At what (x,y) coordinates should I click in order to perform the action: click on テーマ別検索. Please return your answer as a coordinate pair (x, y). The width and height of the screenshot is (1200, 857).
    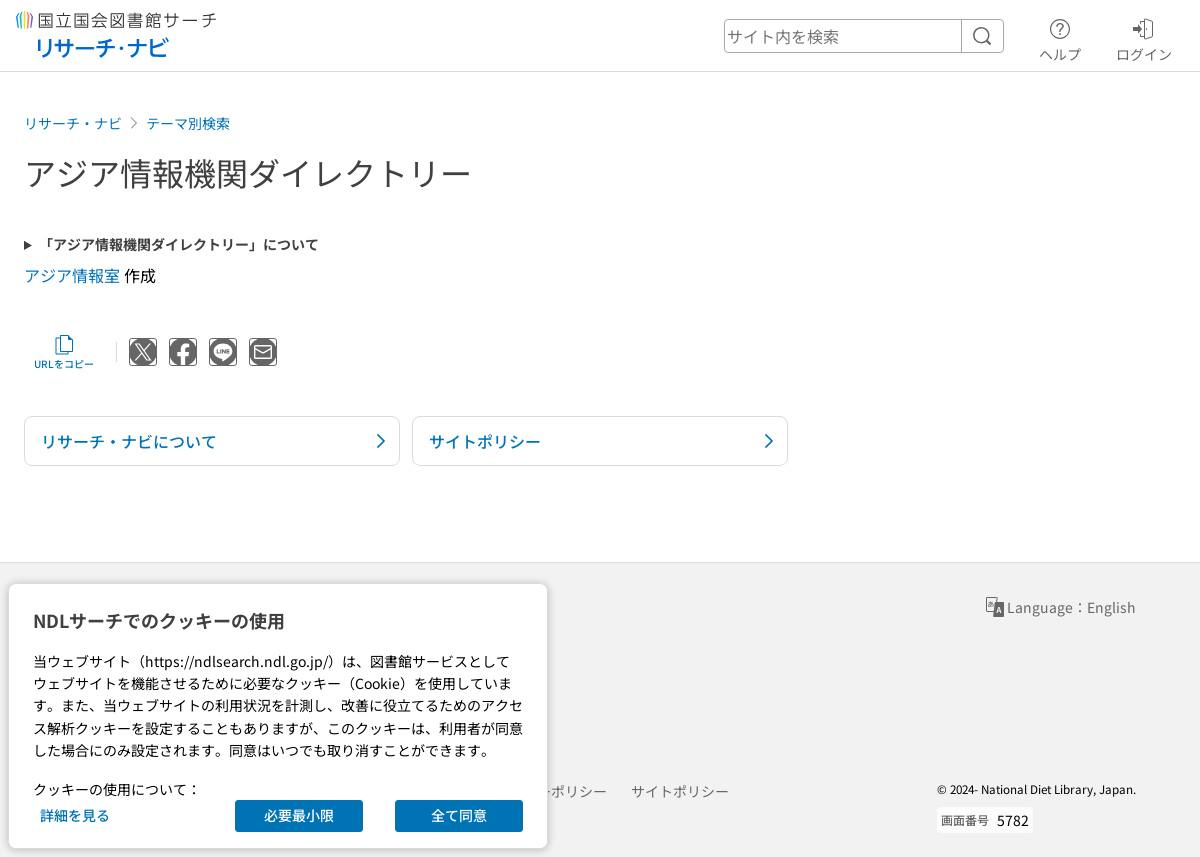
    Looking at the image, I should click on (188, 123).